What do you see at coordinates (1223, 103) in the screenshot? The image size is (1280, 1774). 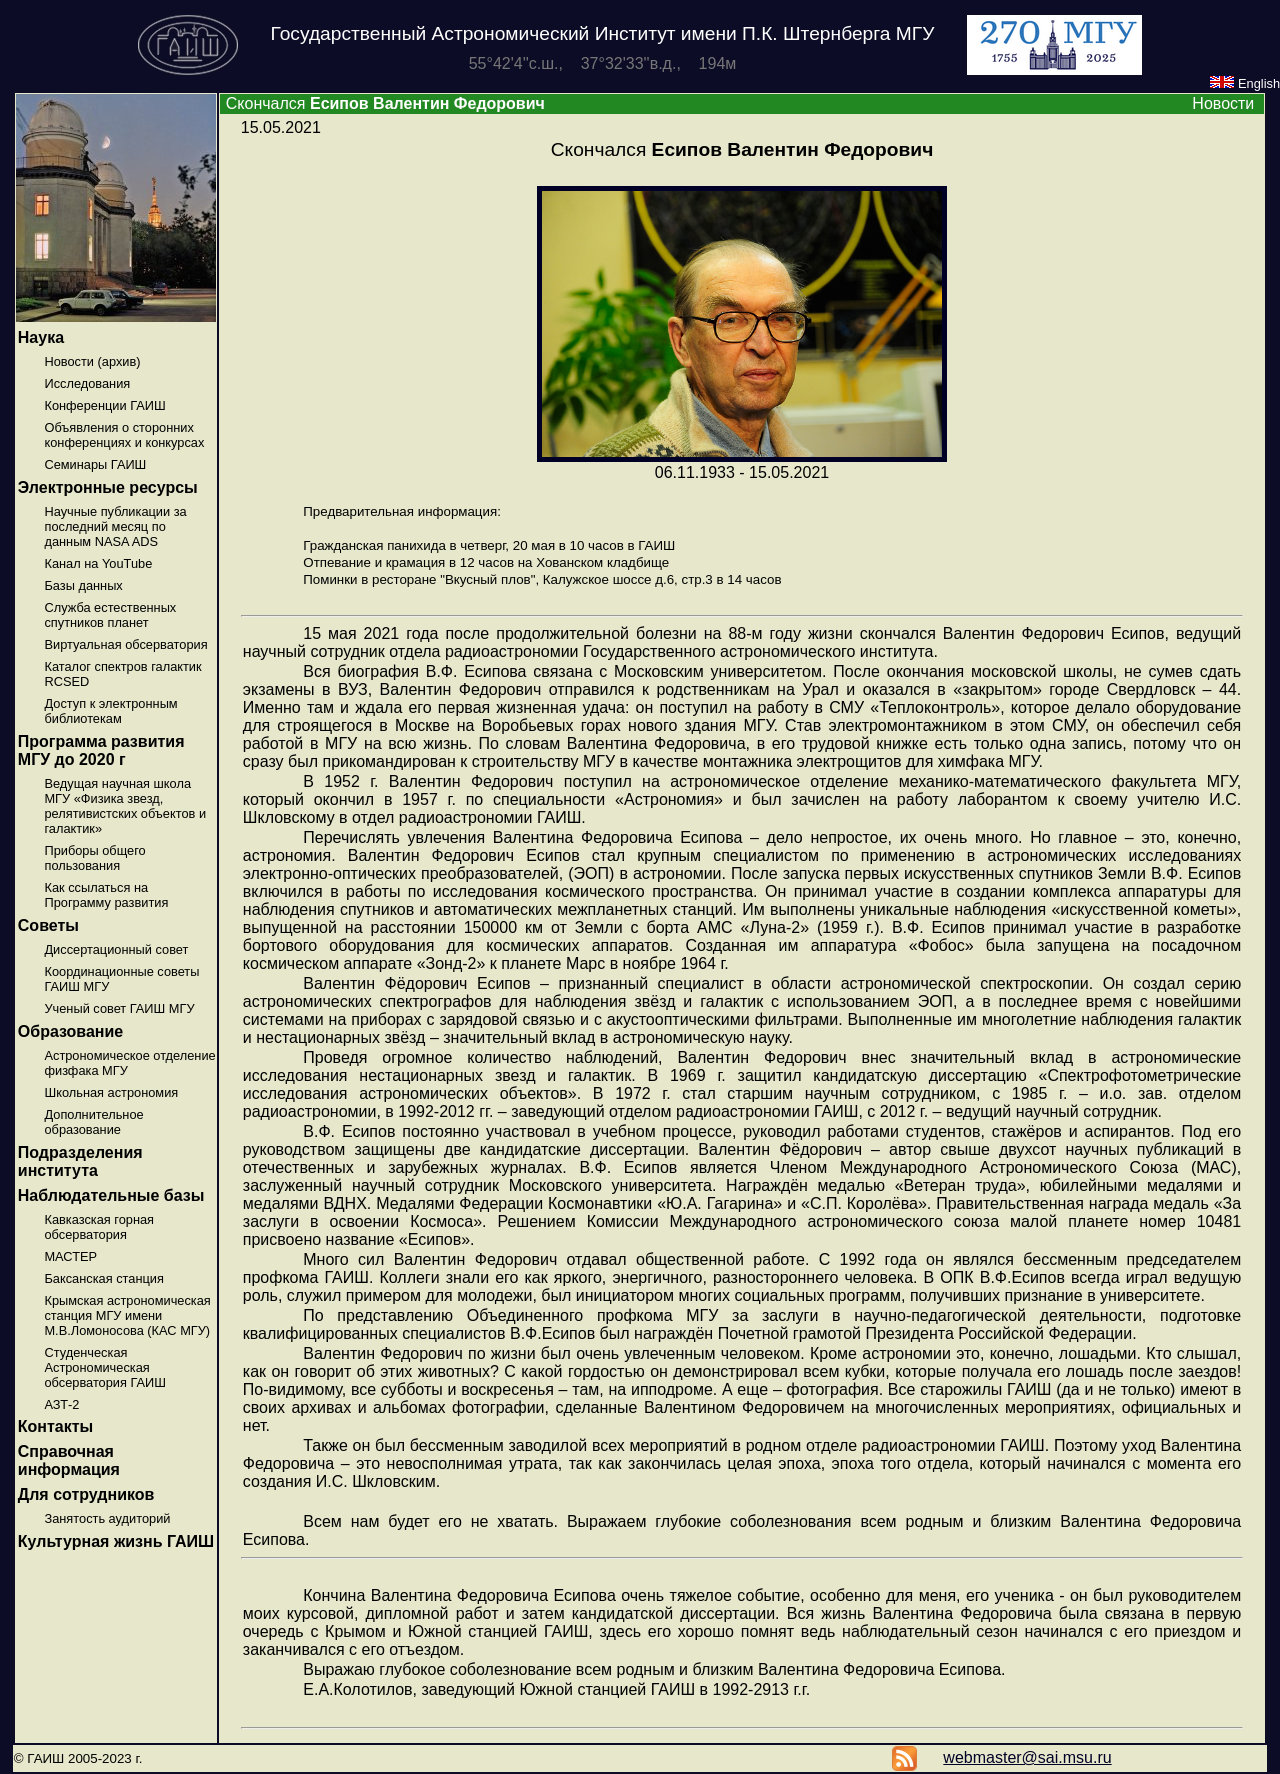 I see `Новости` at bounding box center [1223, 103].